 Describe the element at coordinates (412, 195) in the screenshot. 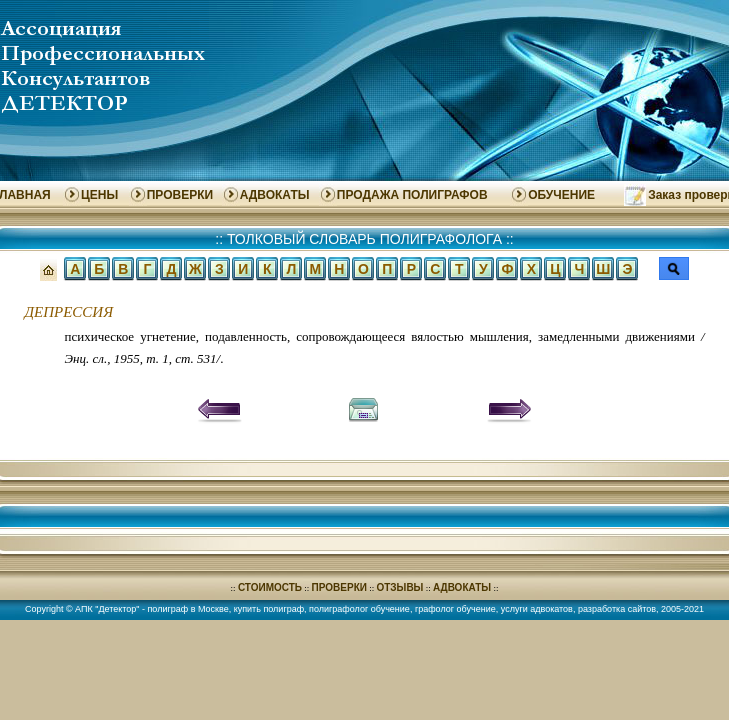

I see `ПРОДАЖА ПОЛИГРАФОВ` at that location.